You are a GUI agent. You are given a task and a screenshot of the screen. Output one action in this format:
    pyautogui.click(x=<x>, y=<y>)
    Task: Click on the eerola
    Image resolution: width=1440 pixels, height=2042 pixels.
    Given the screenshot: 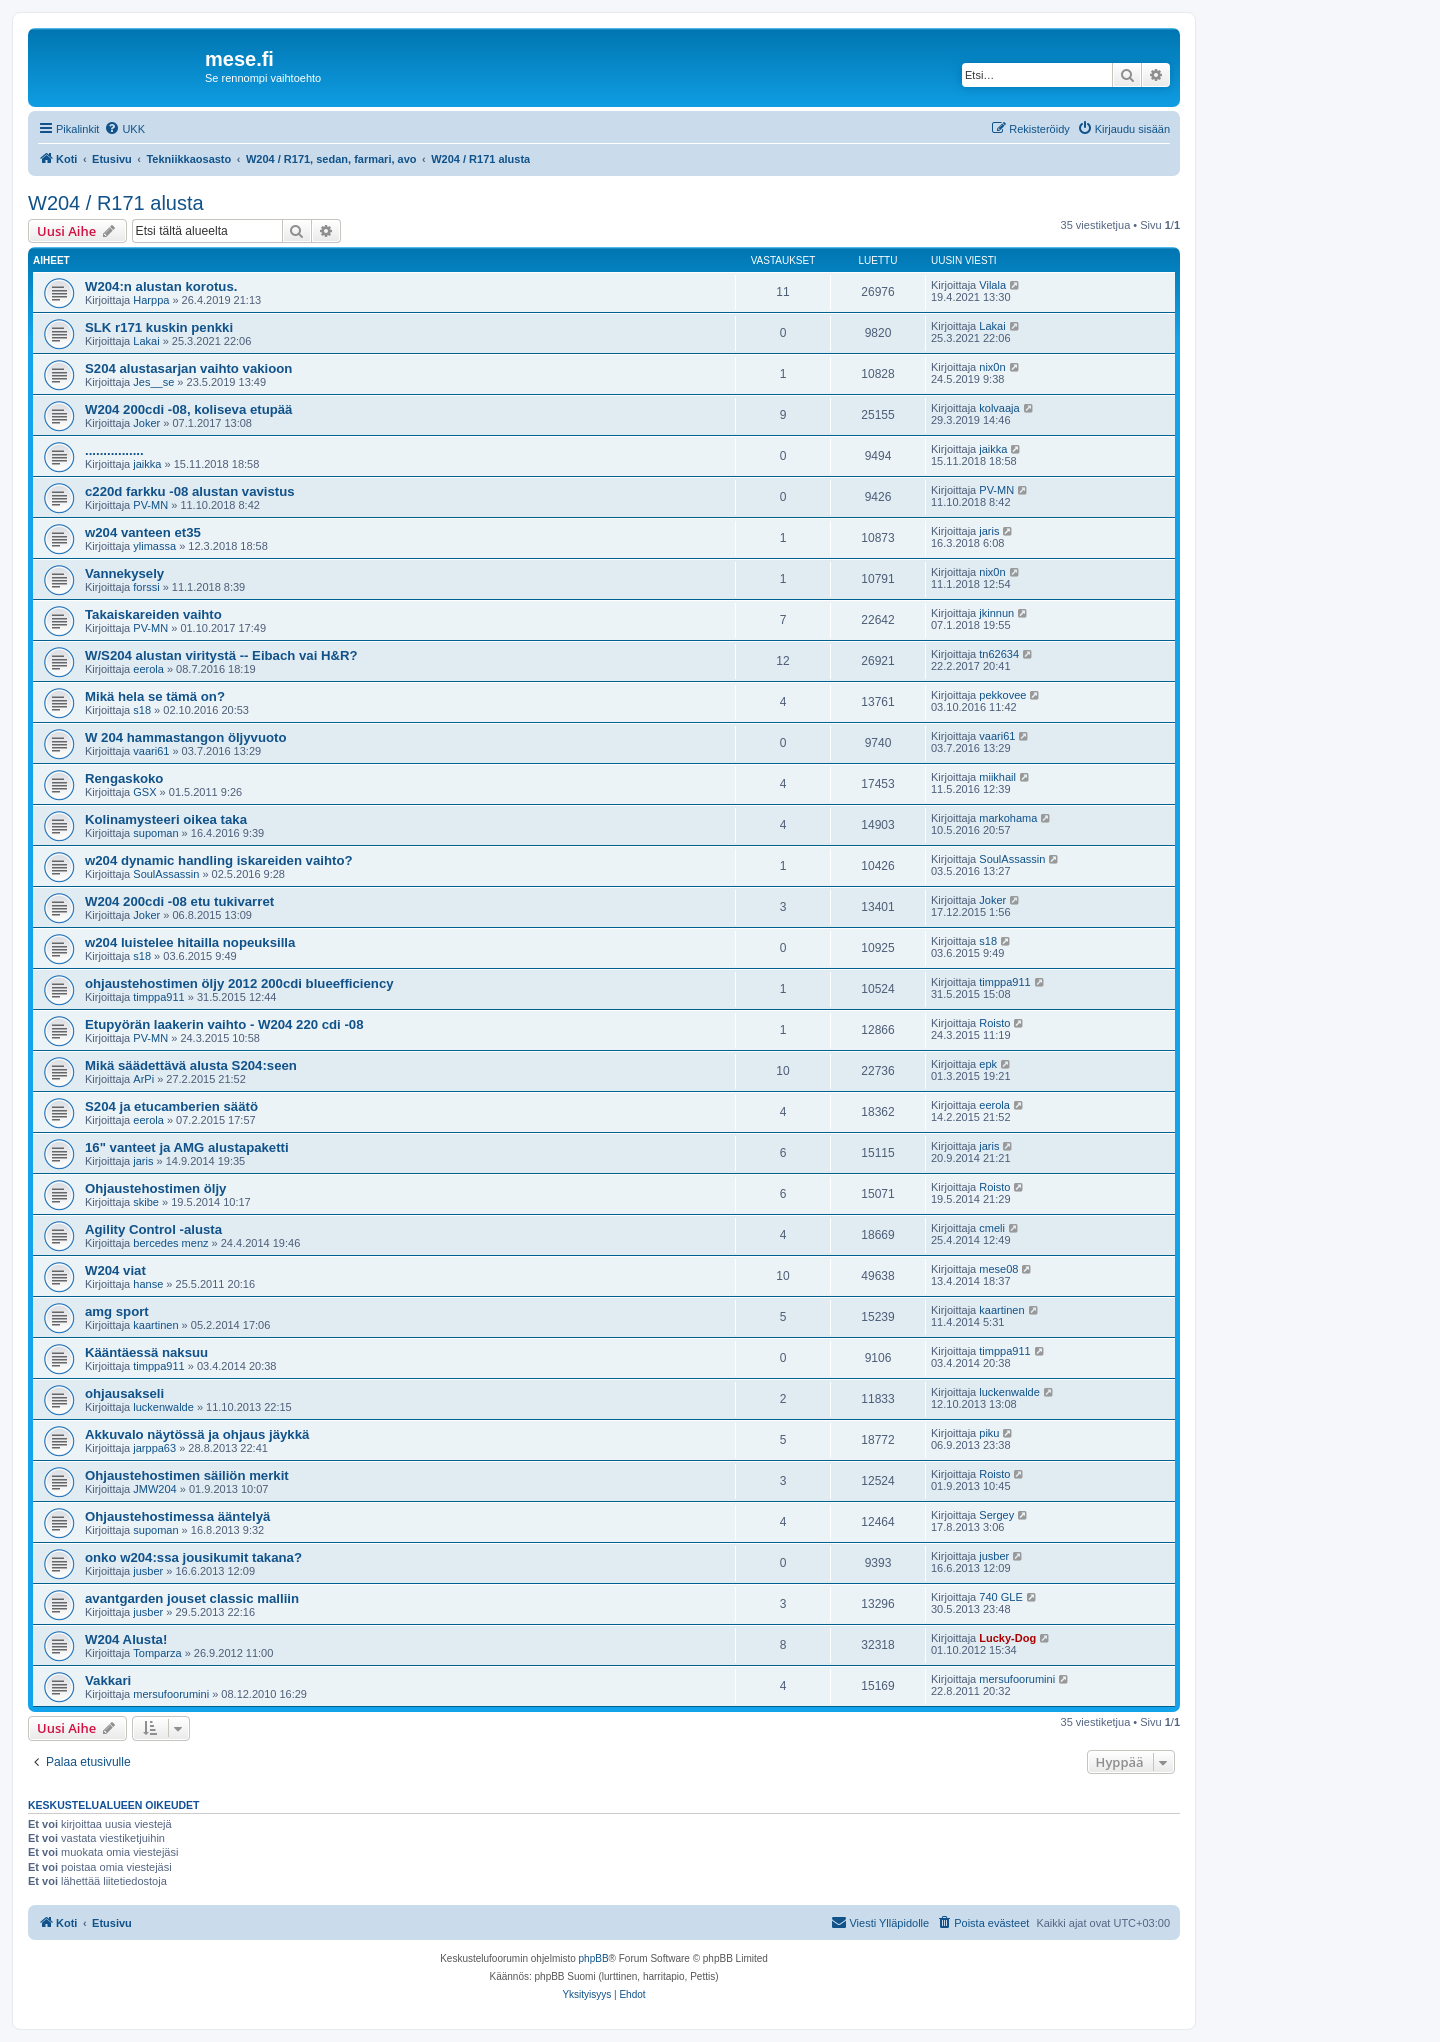 What is the action you would take?
    pyautogui.click(x=148, y=669)
    